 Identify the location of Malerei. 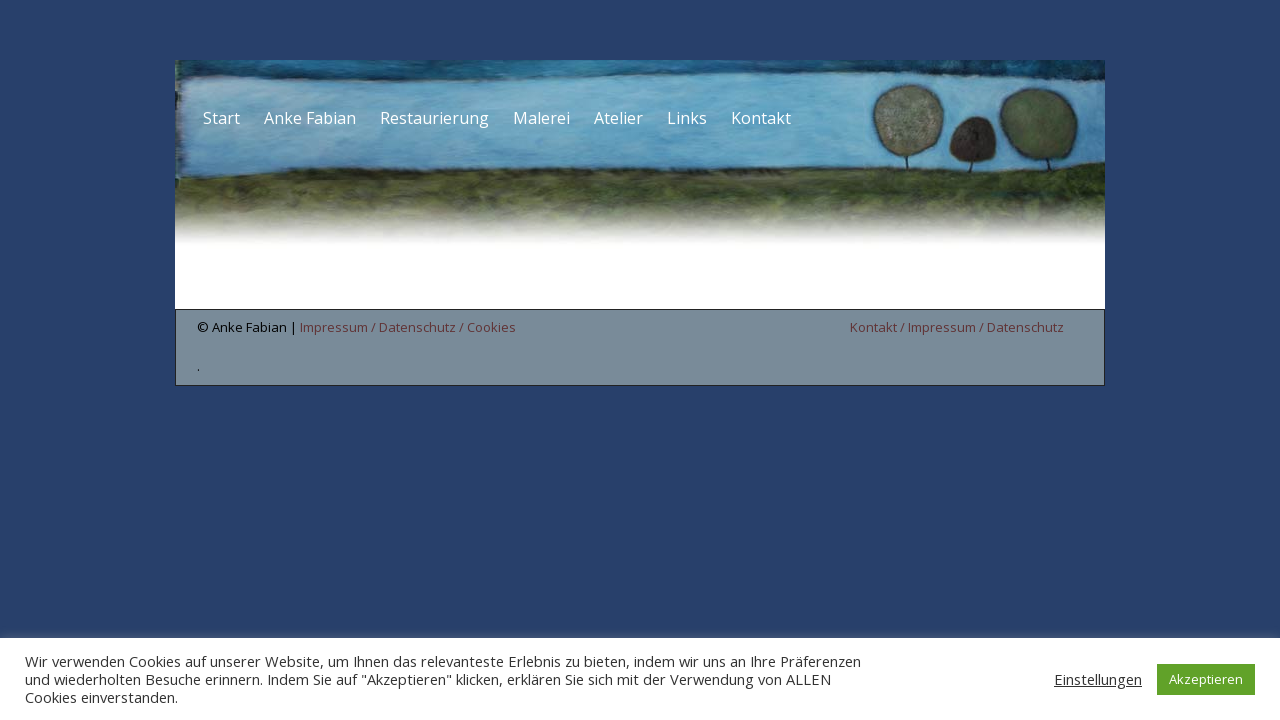
(541, 118).